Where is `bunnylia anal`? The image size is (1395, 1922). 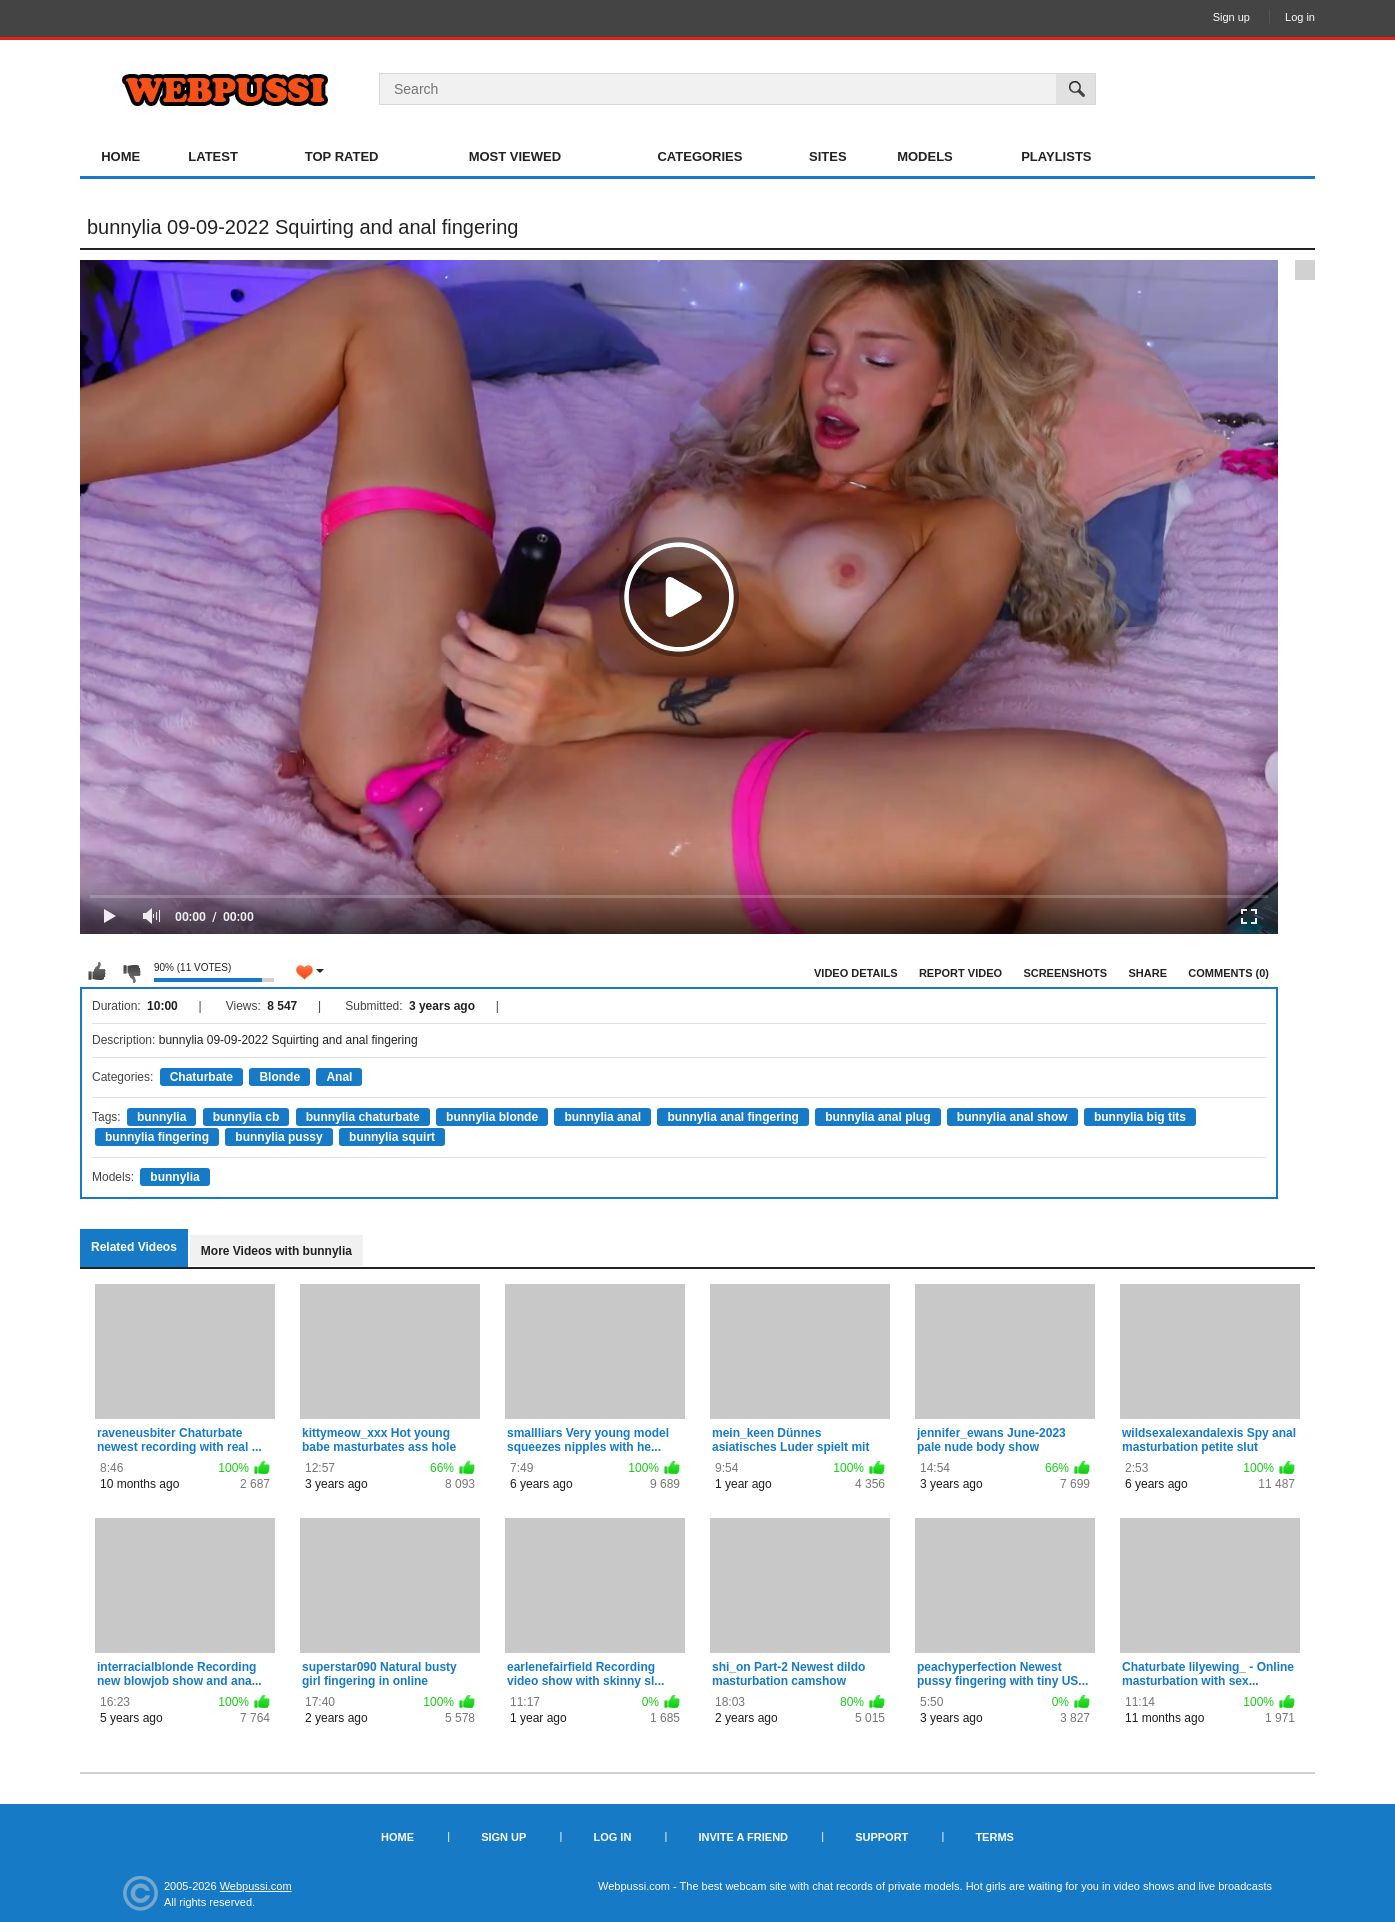 bunnylia anal is located at coordinates (602, 1117).